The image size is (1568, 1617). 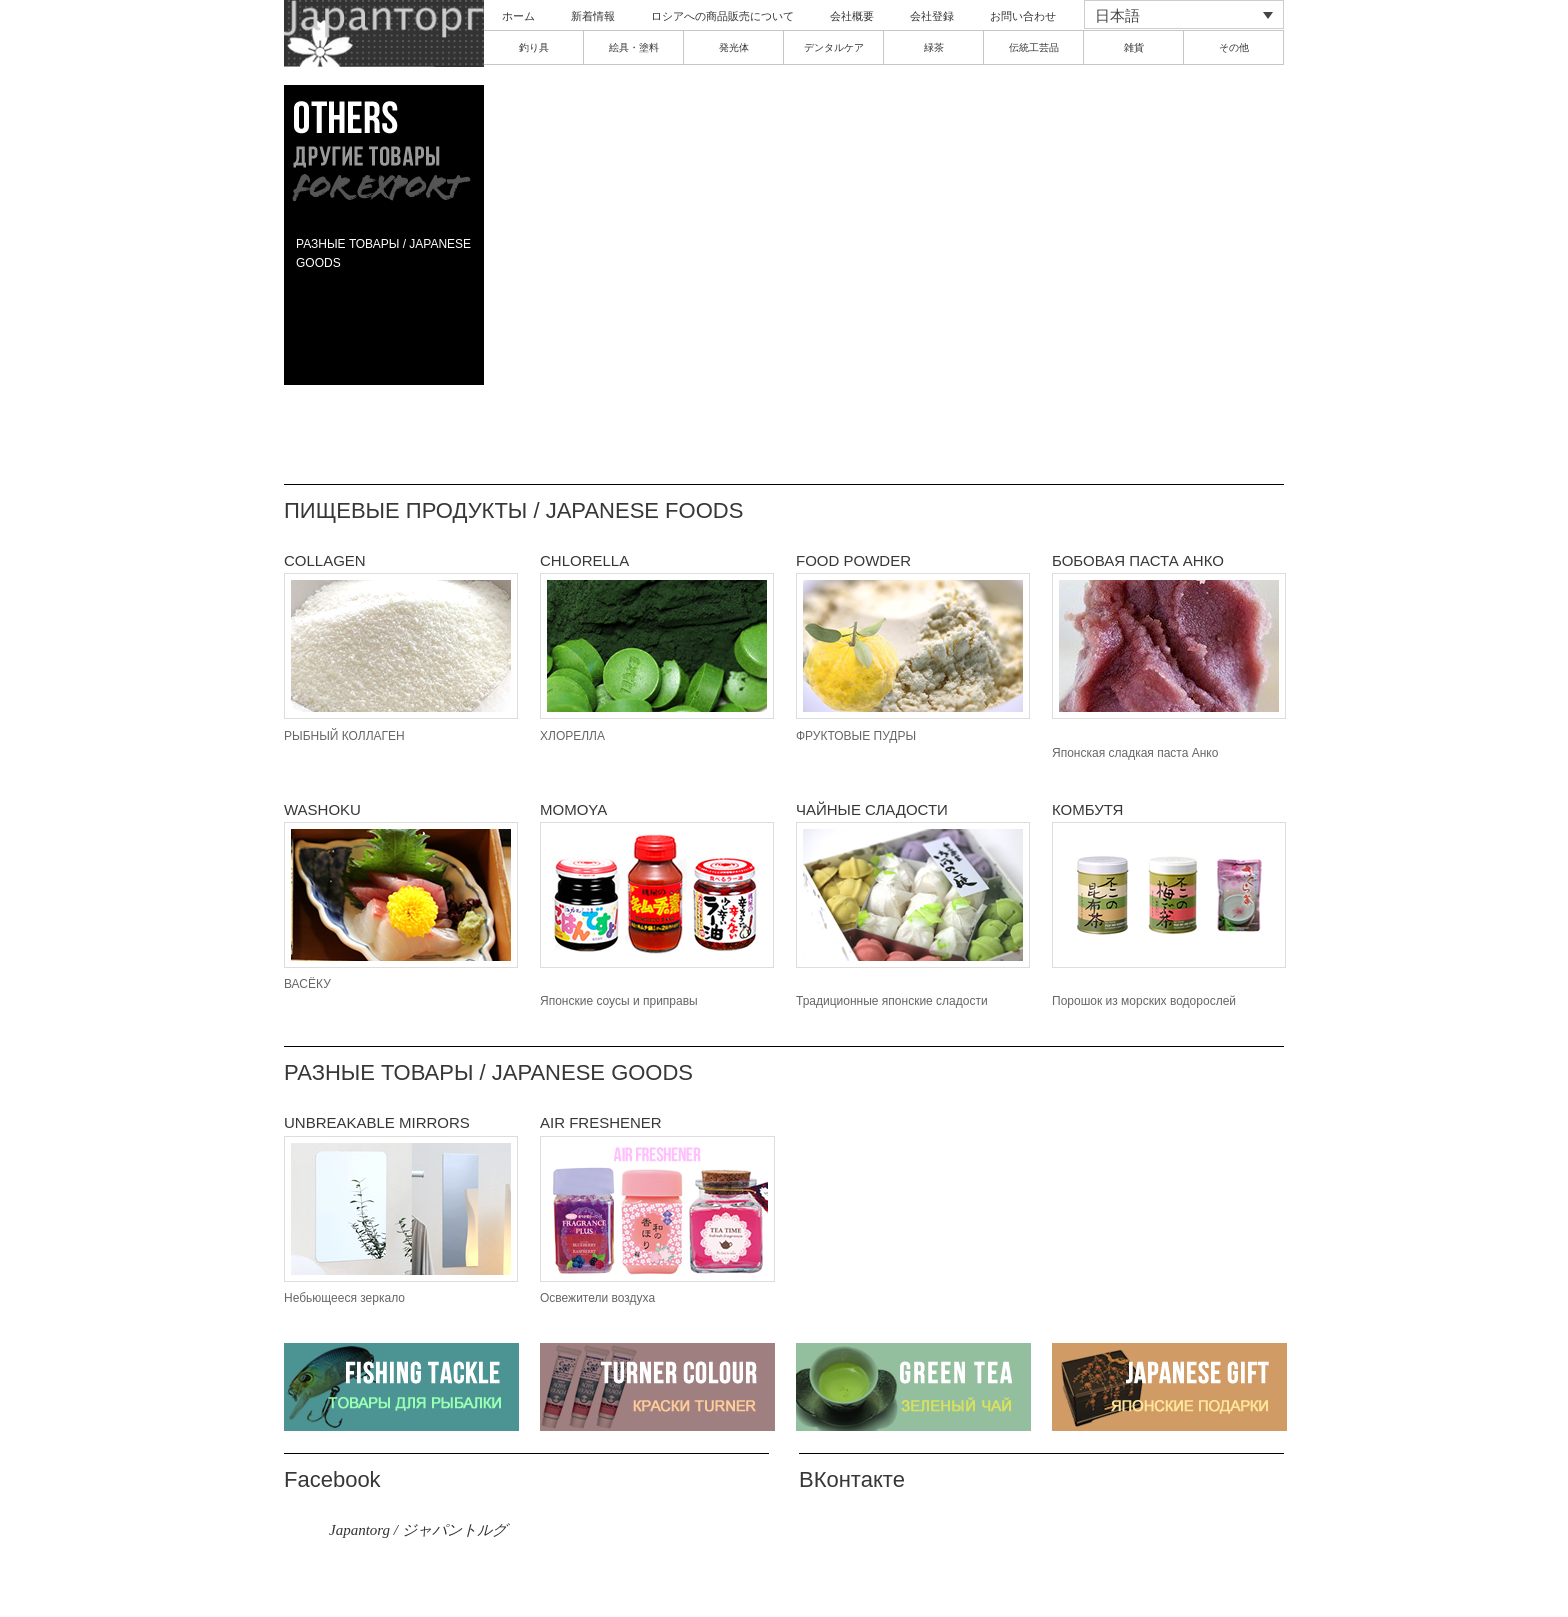 I want to click on ホーム, so click(x=518, y=16).